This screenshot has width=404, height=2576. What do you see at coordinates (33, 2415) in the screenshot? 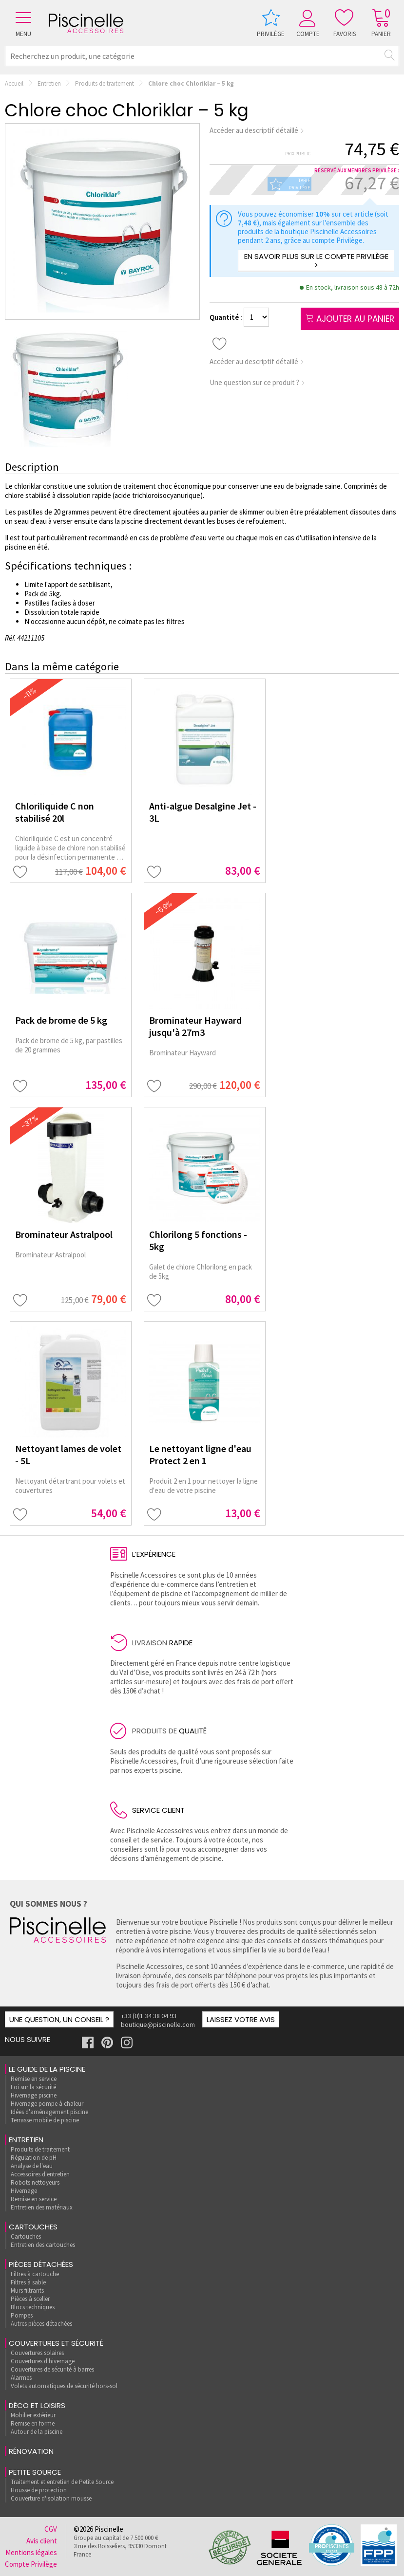
I see `Mobilier extérieur` at bounding box center [33, 2415].